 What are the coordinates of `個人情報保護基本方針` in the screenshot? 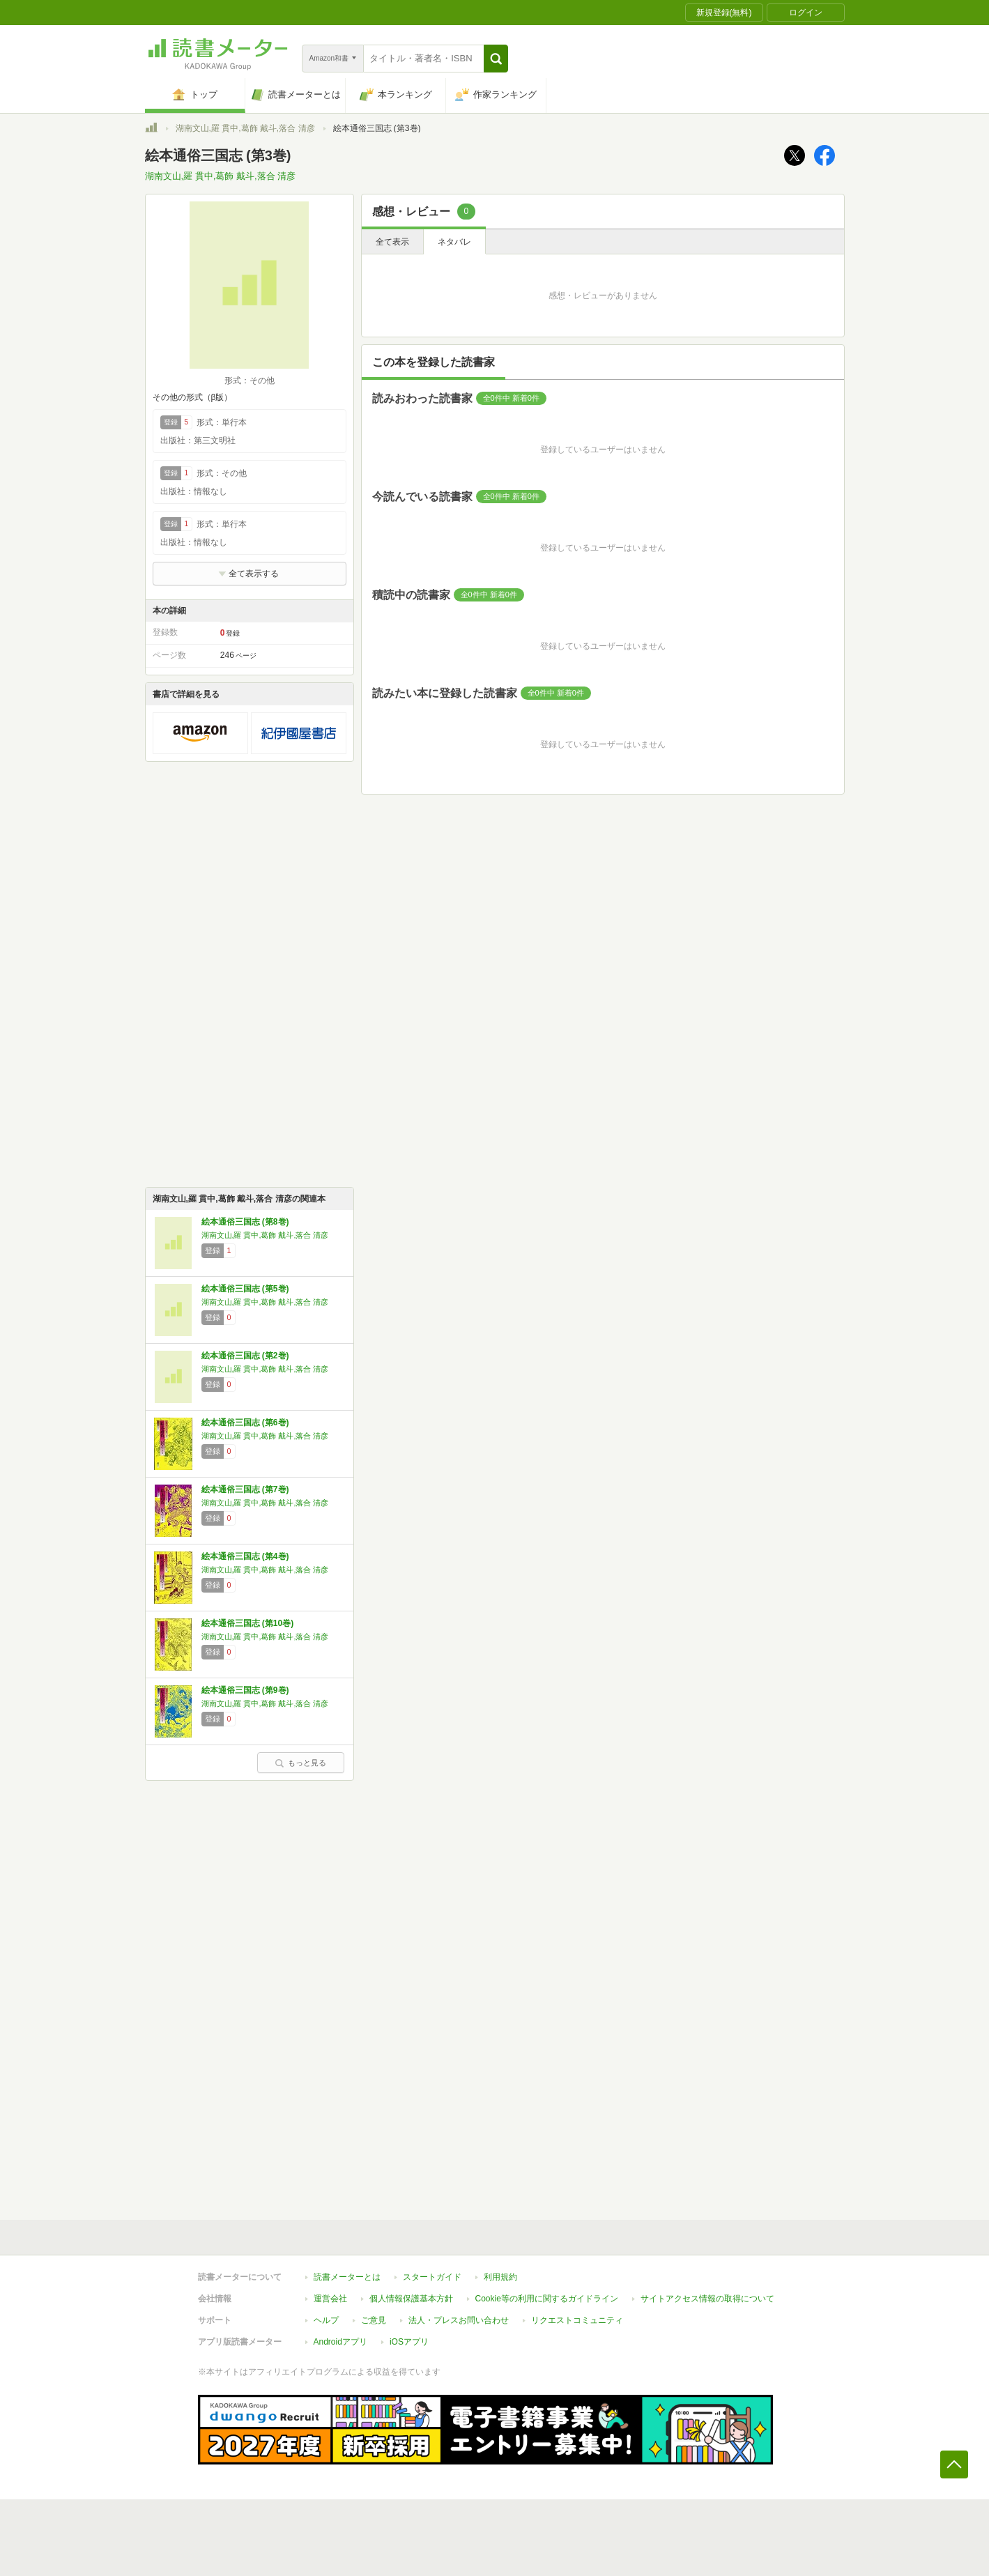 It's located at (411, 2298).